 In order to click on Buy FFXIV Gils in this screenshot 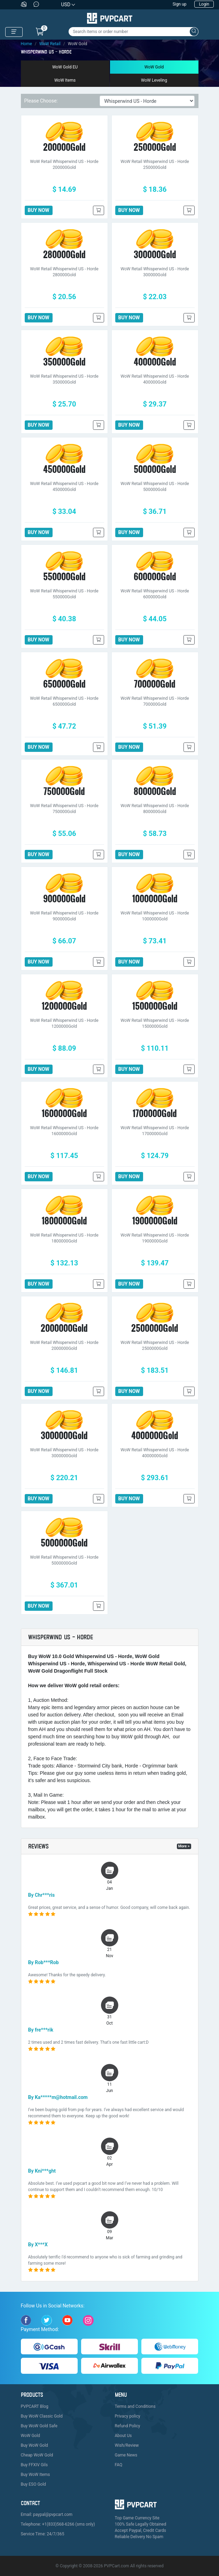, I will do `click(34, 2464)`.